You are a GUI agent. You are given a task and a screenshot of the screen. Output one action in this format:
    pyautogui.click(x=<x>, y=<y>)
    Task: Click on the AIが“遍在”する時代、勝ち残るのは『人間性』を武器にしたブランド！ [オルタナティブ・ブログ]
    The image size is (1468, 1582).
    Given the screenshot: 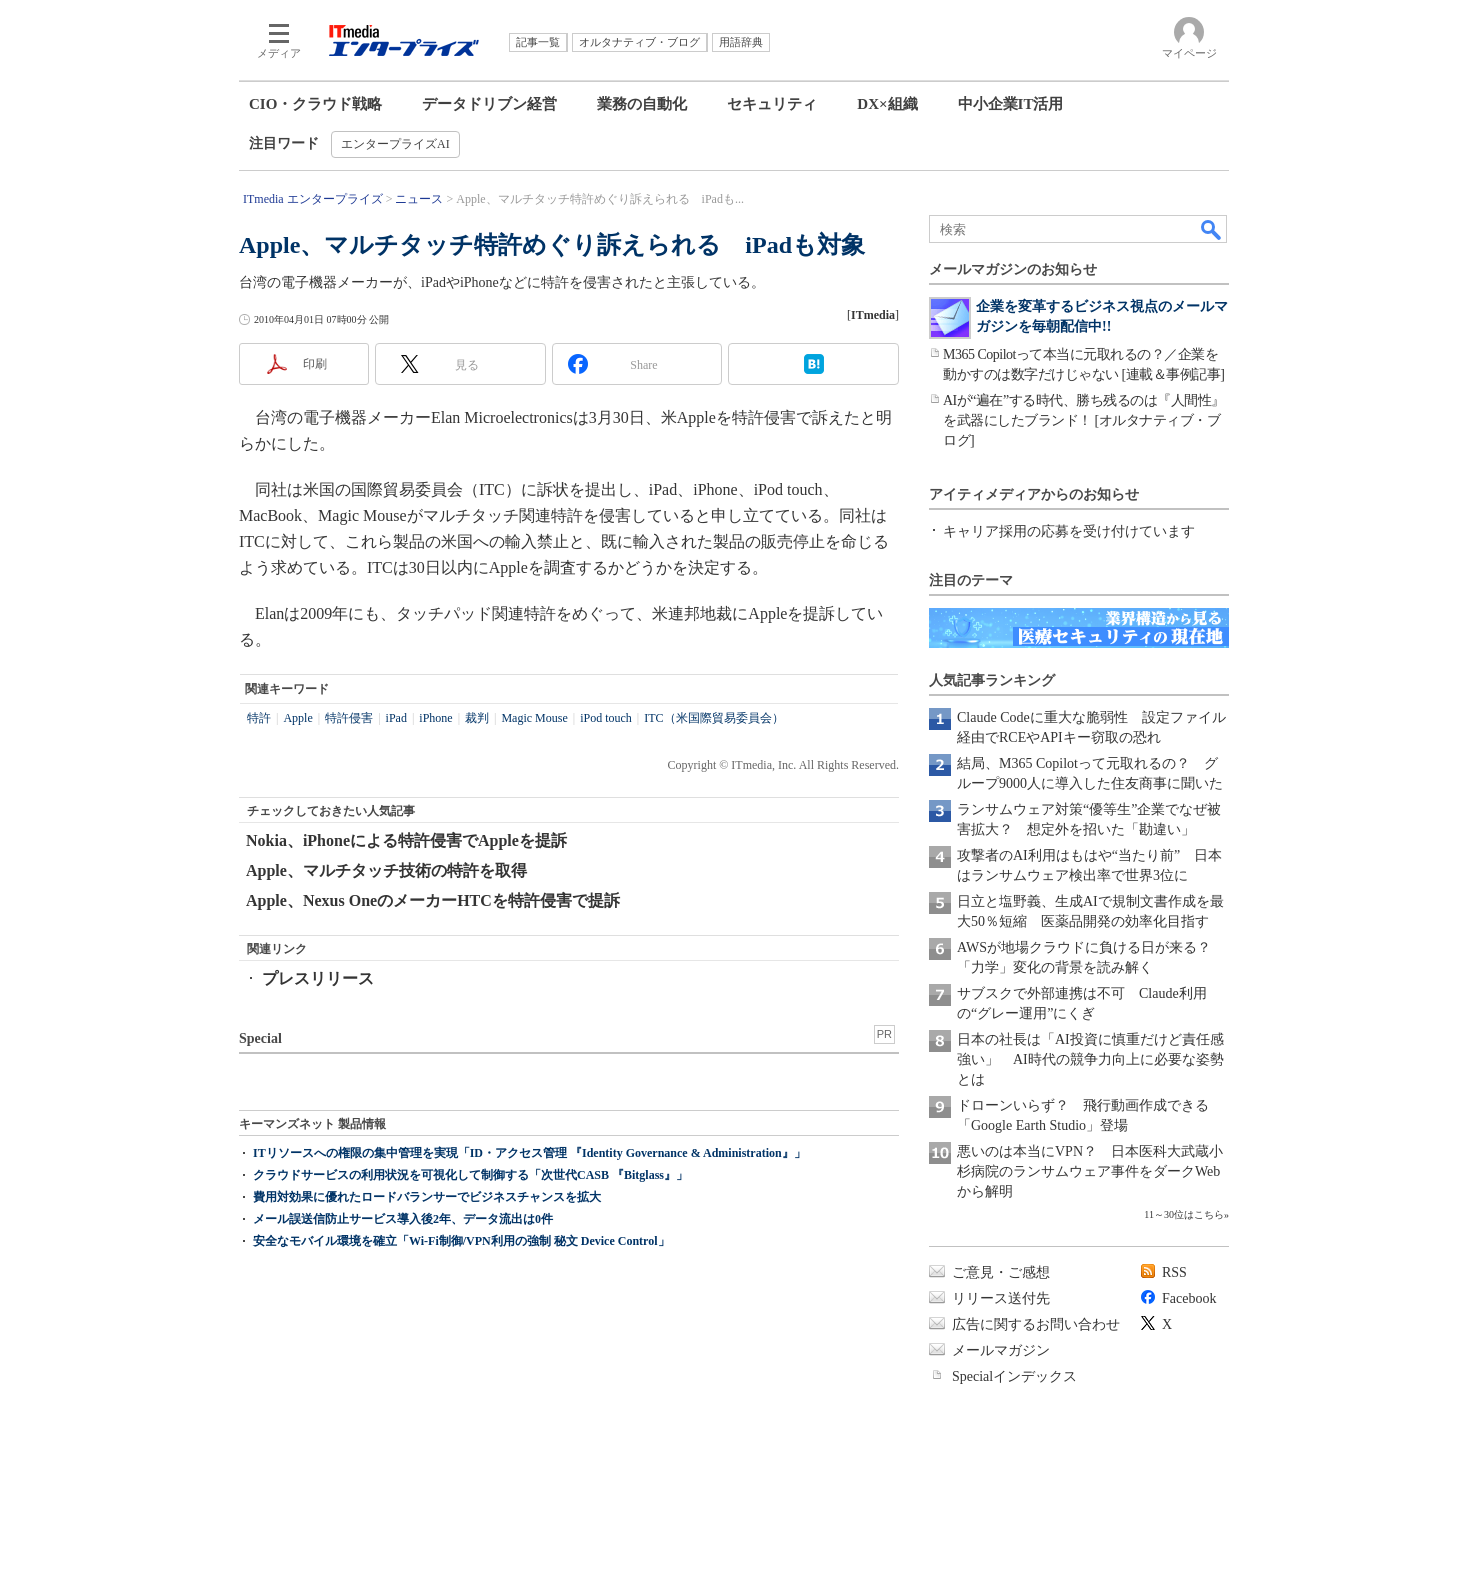 What is the action you would take?
    pyautogui.click(x=1084, y=420)
    